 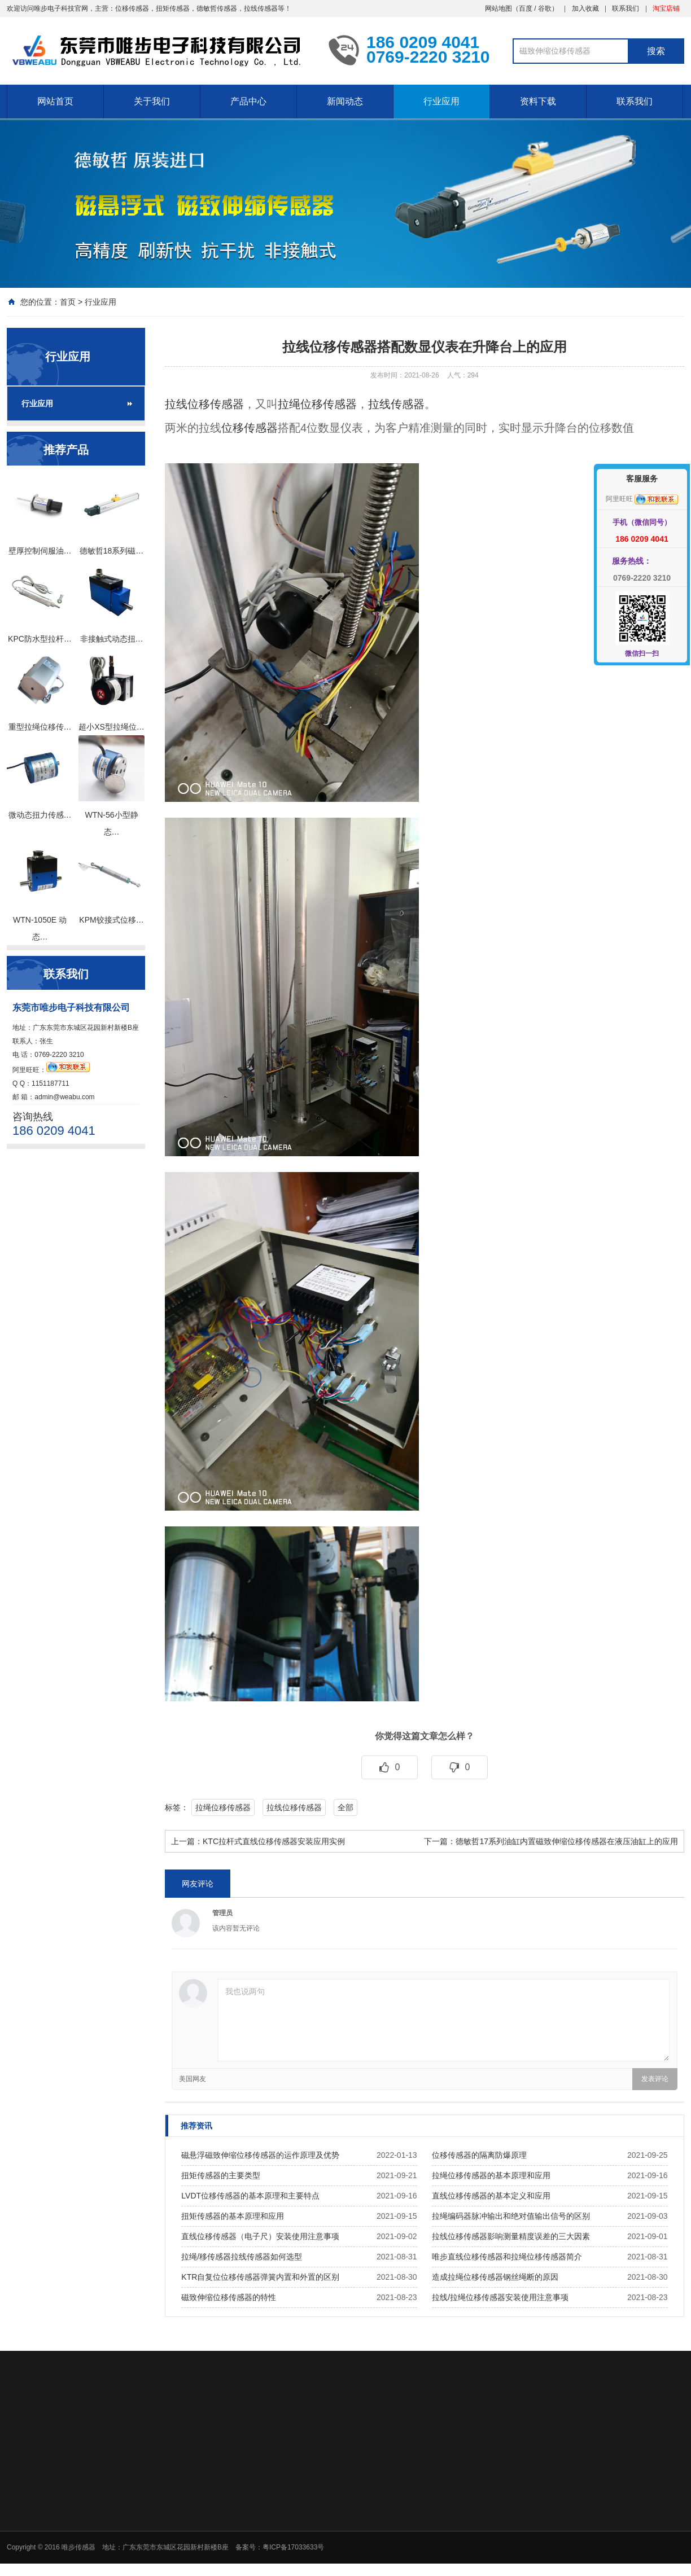 I want to click on 德敏哲17系列油缸内置磁致伸缩位移传感器在液压油缸上的应用, so click(x=567, y=1841).